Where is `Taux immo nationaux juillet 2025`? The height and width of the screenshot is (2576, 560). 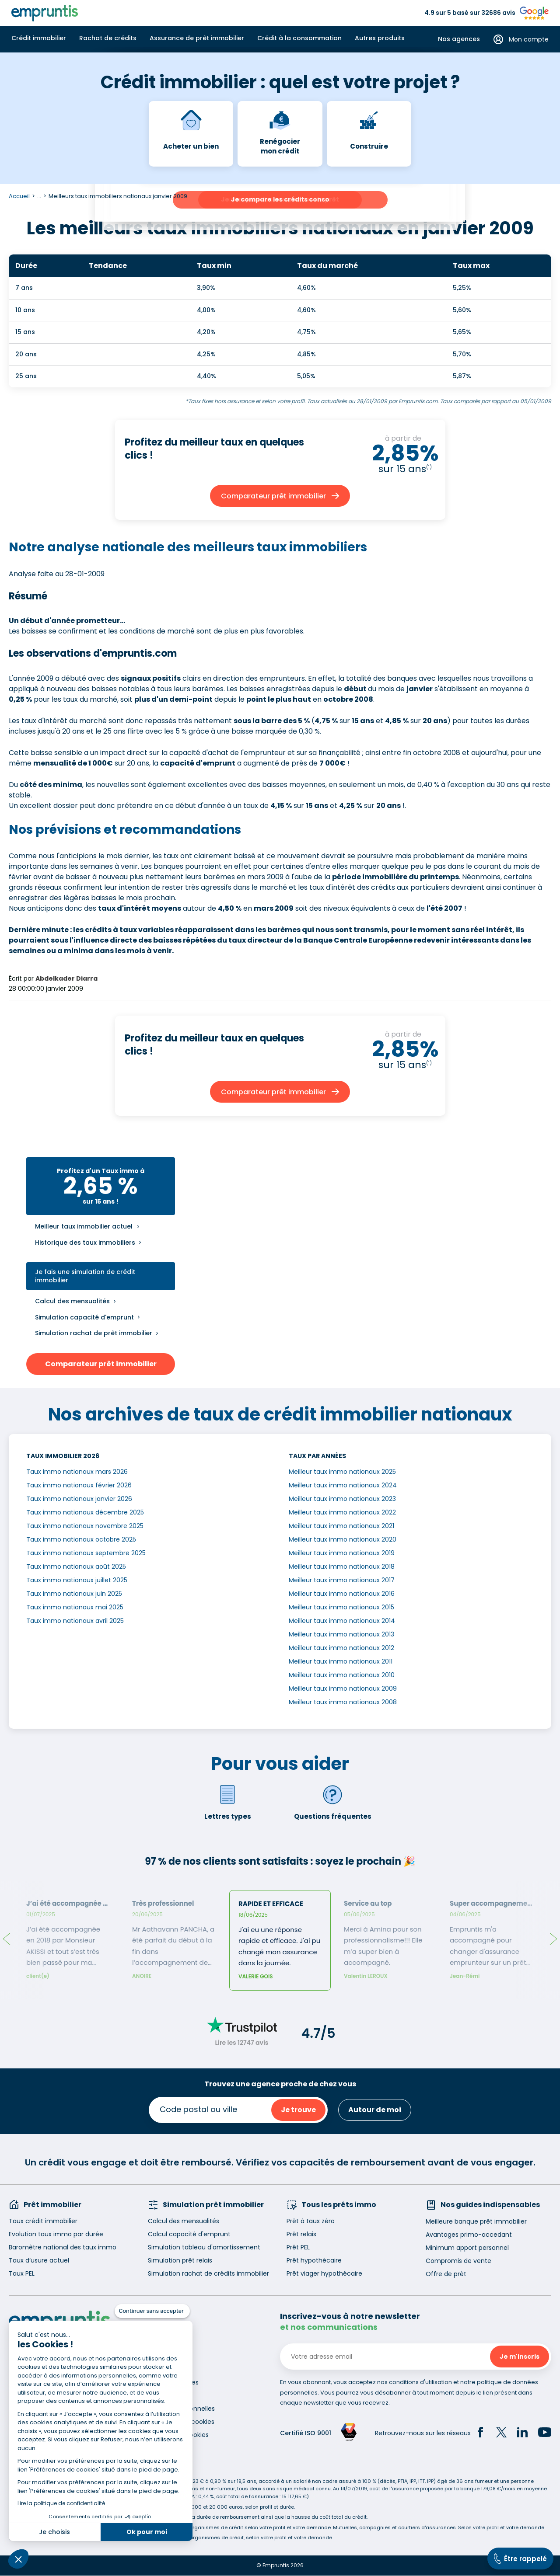 Taux immo nationaux juillet 2025 is located at coordinates (76, 1580).